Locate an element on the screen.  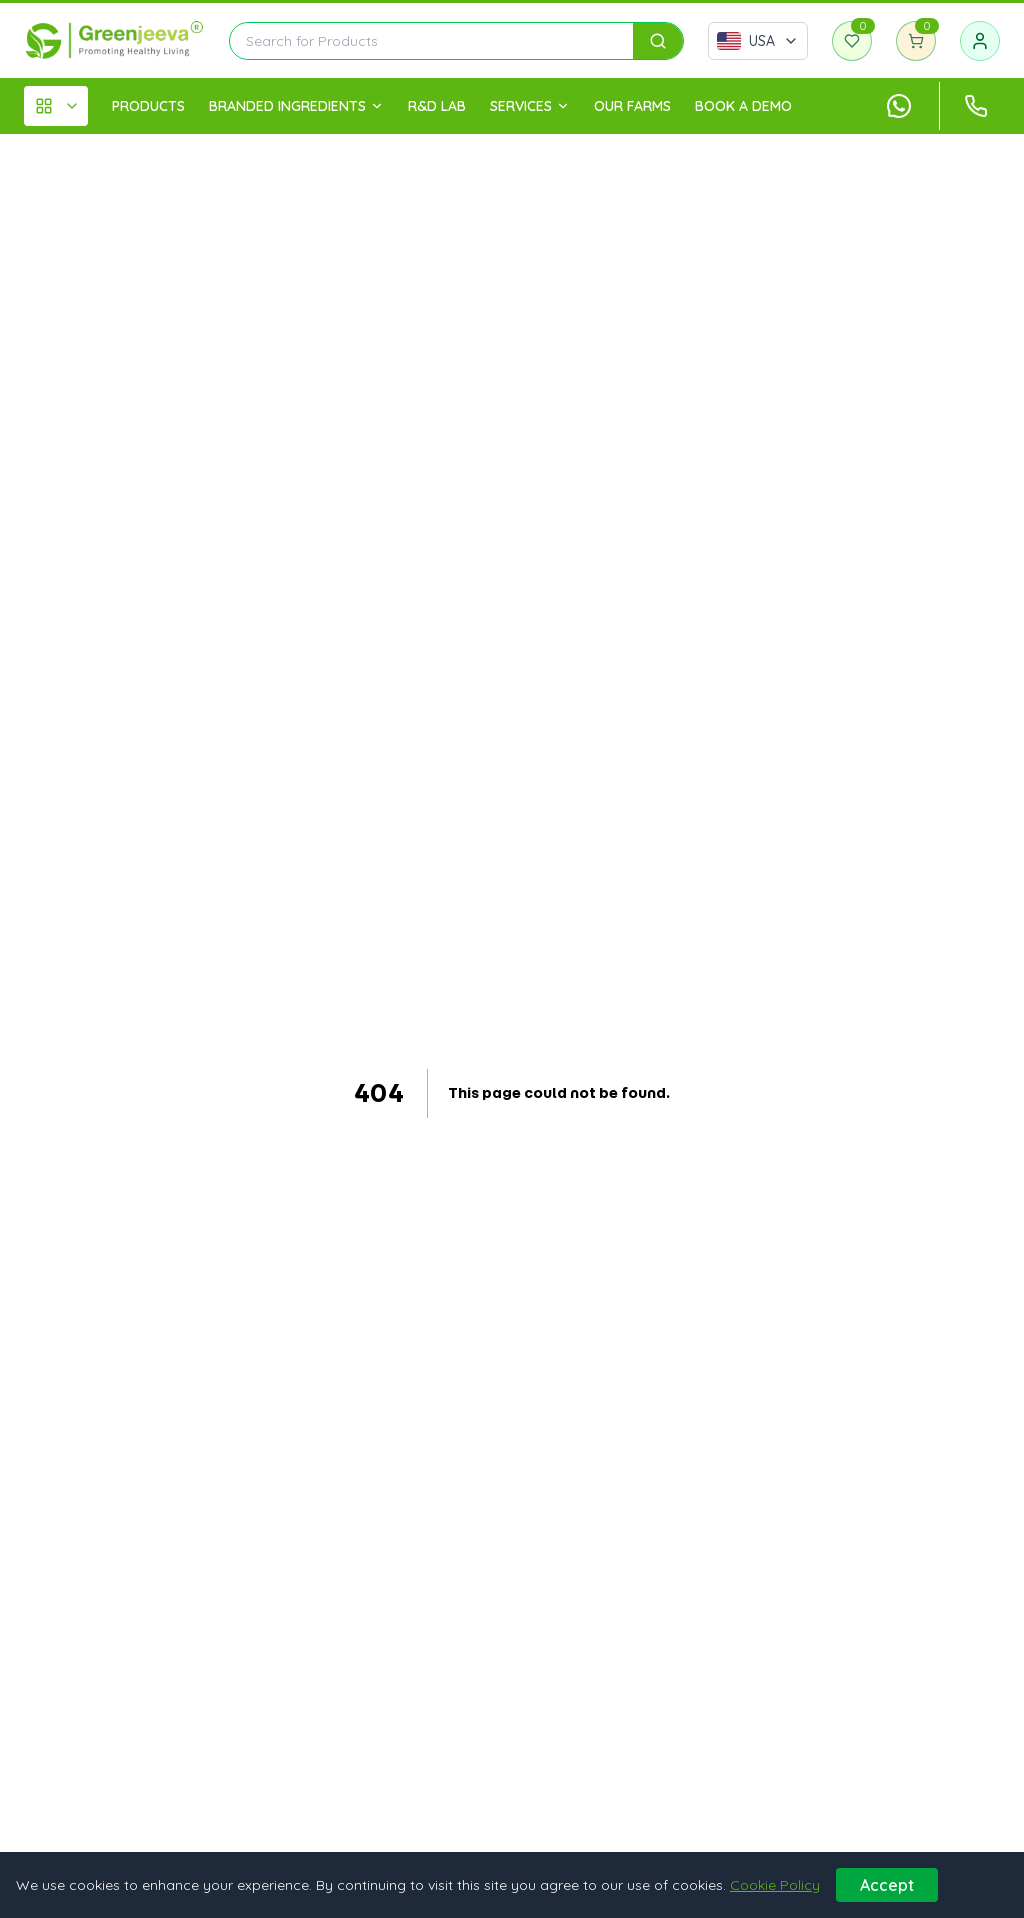
Cookie Policy [Learn more about our cookie policy] is located at coordinates (775, 1885).